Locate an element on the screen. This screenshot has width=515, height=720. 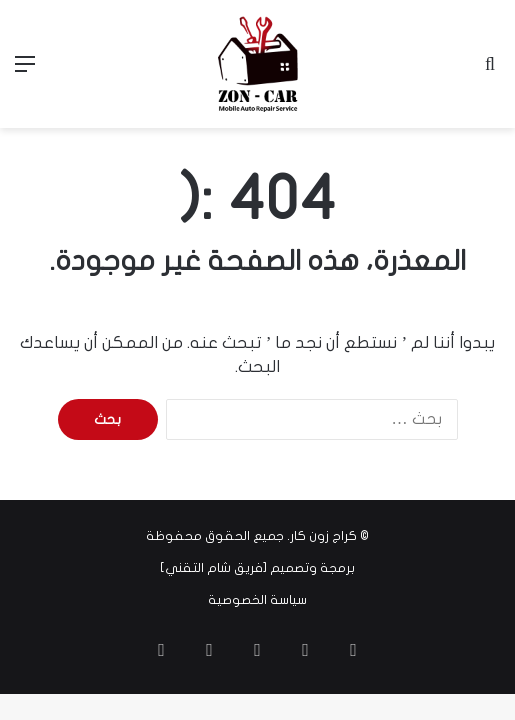
فريق شام التقني is located at coordinates (214, 568).